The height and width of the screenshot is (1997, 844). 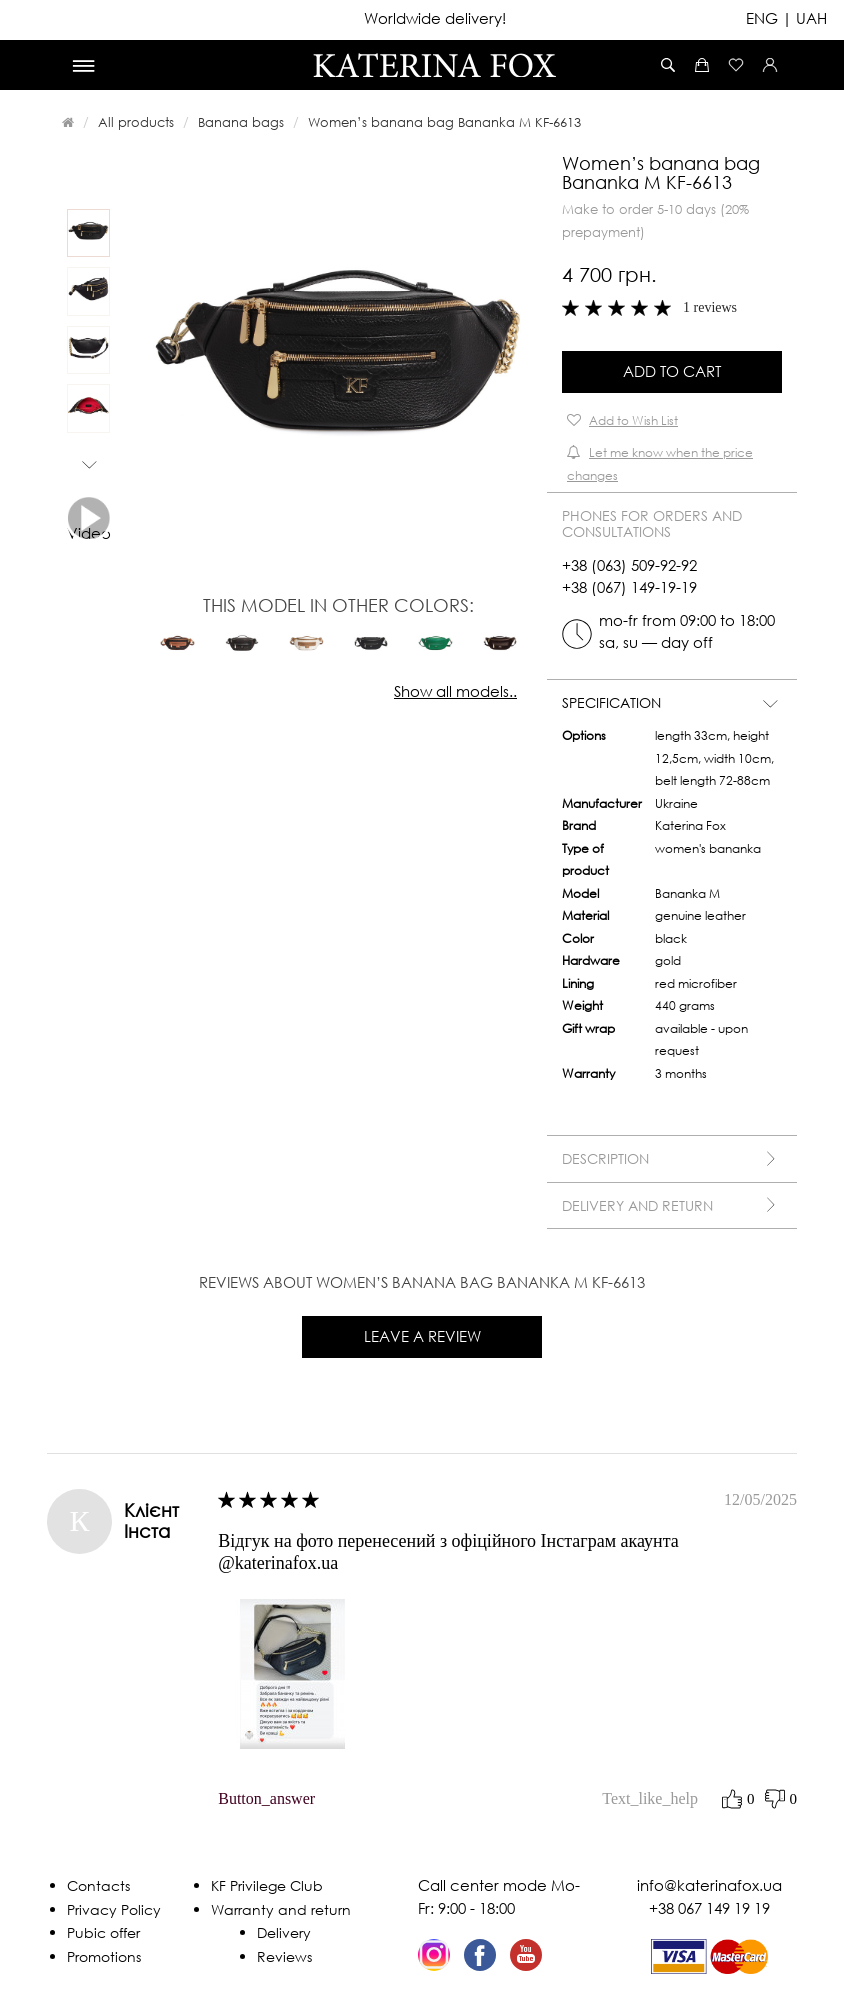 What do you see at coordinates (241, 122) in the screenshot?
I see `Banana bags` at bounding box center [241, 122].